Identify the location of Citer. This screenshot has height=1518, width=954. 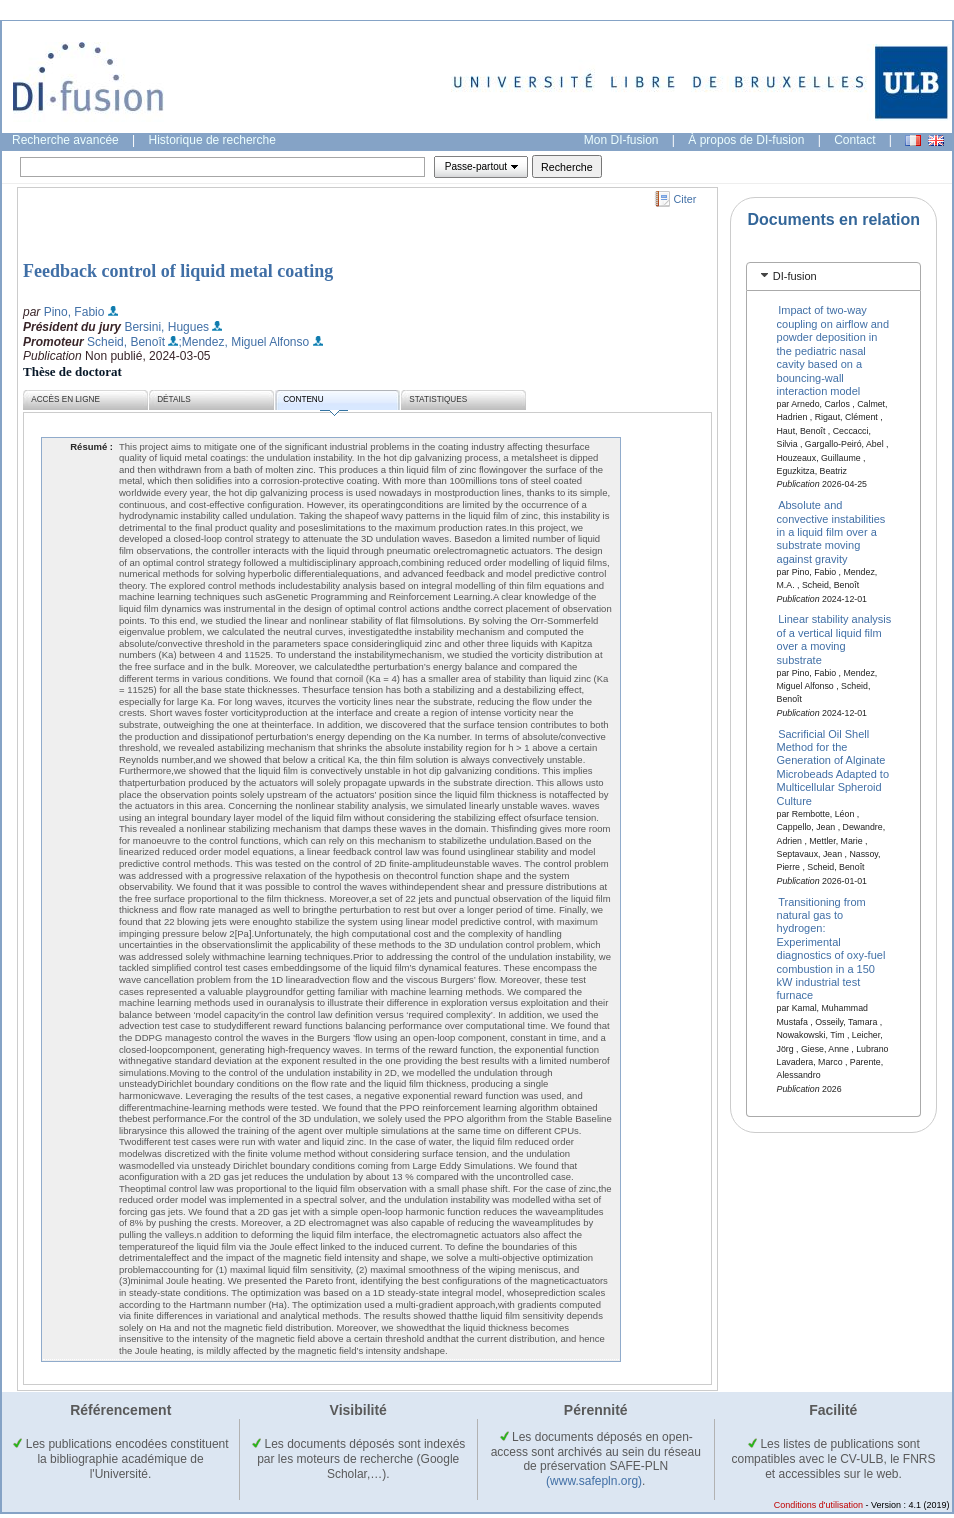
(685, 199).